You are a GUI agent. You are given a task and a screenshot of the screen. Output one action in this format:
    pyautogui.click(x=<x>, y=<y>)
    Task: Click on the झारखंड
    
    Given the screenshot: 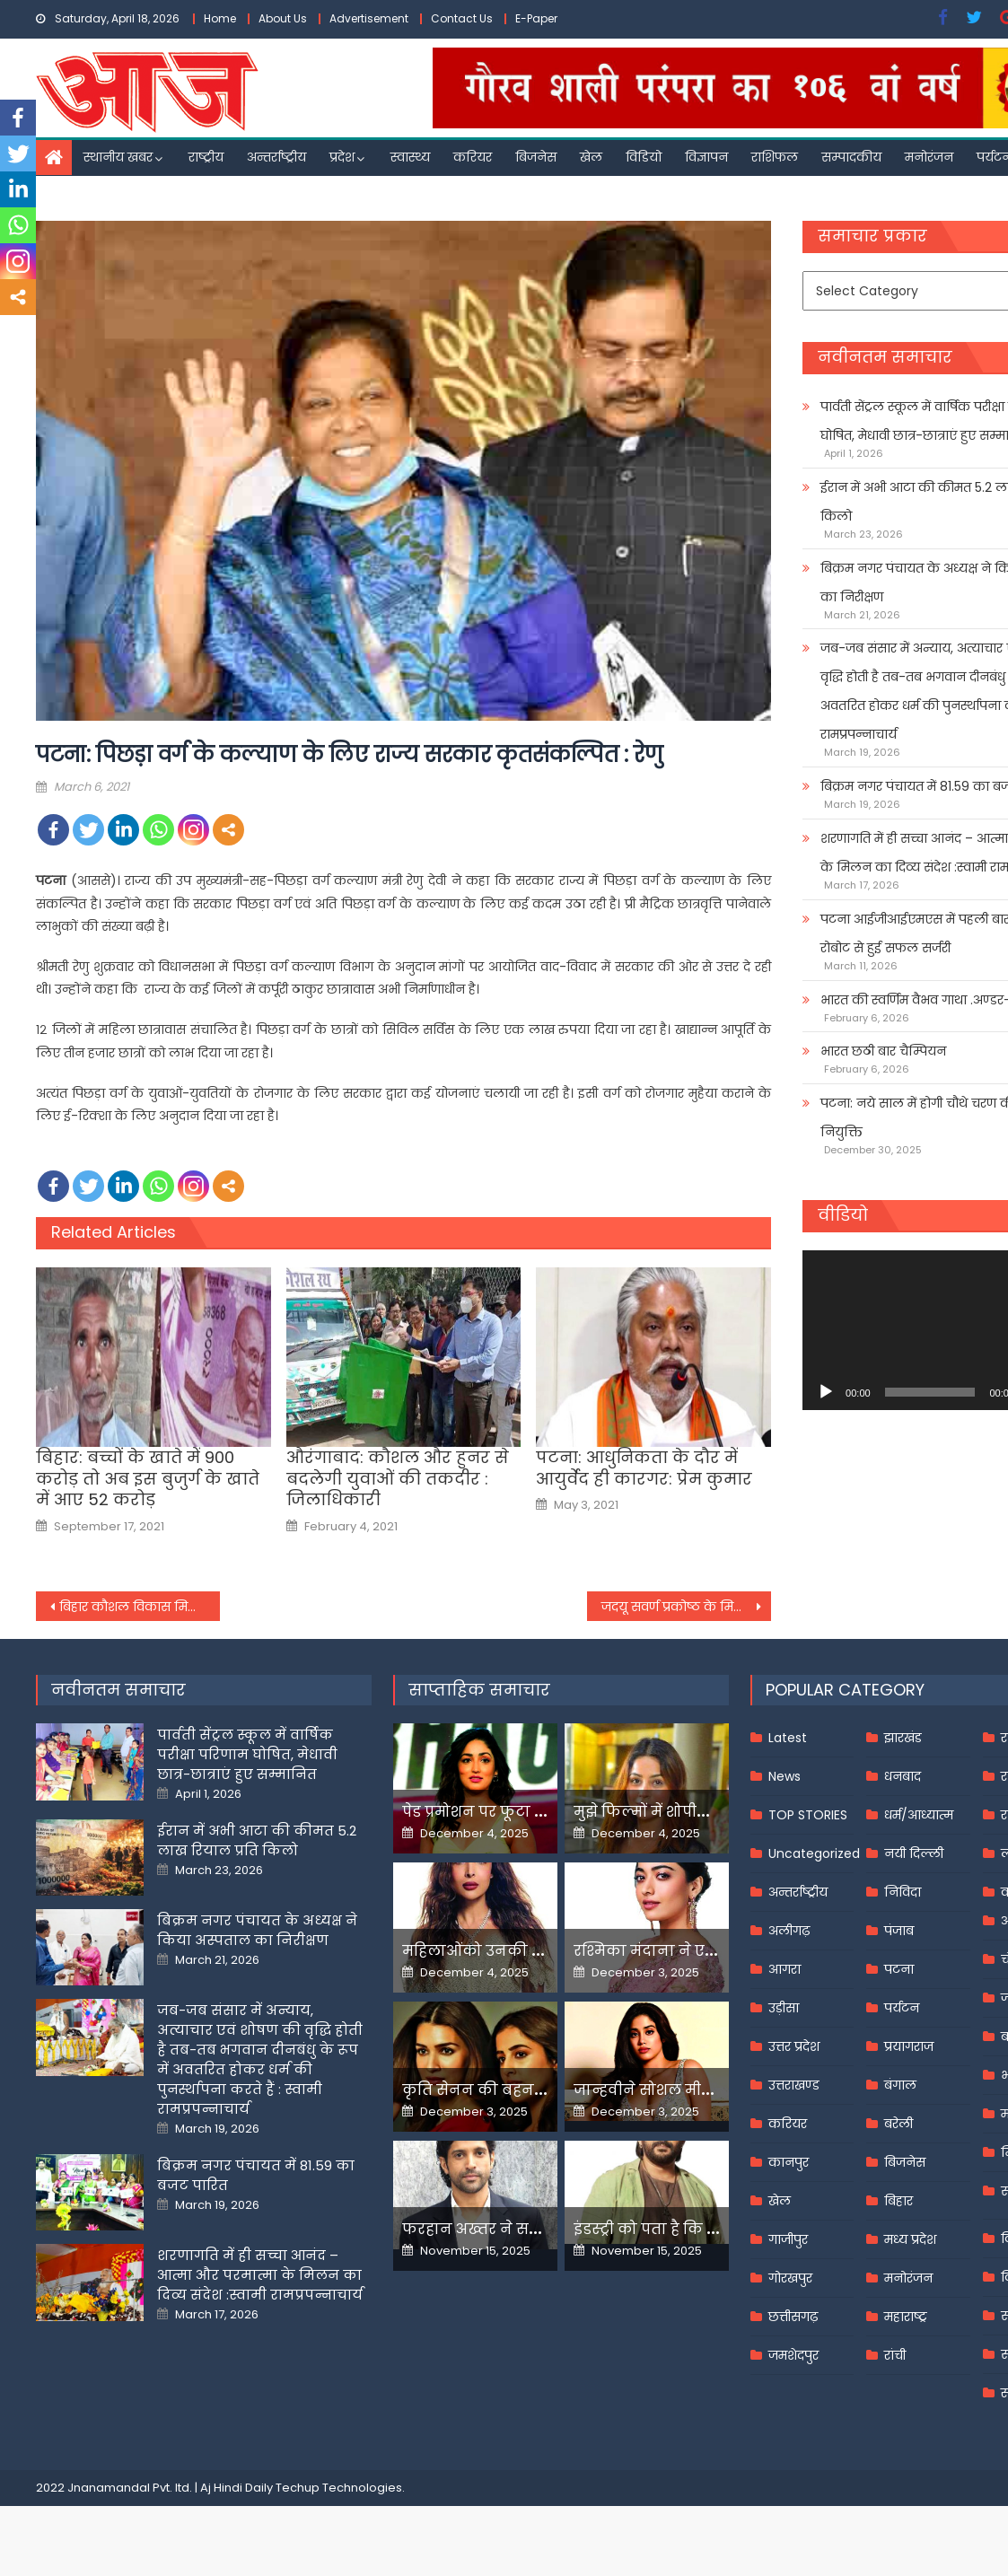 What is the action you would take?
    pyautogui.click(x=903, y=1738)
    